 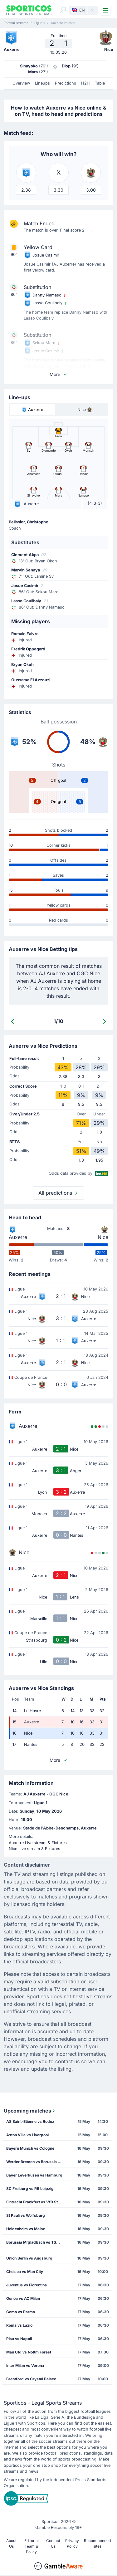 What do you see at coordinates (30, 2188) in the screenshot?
I see `SC Freiburg vs RB Leipzig` at bounding box center [30, 2188].